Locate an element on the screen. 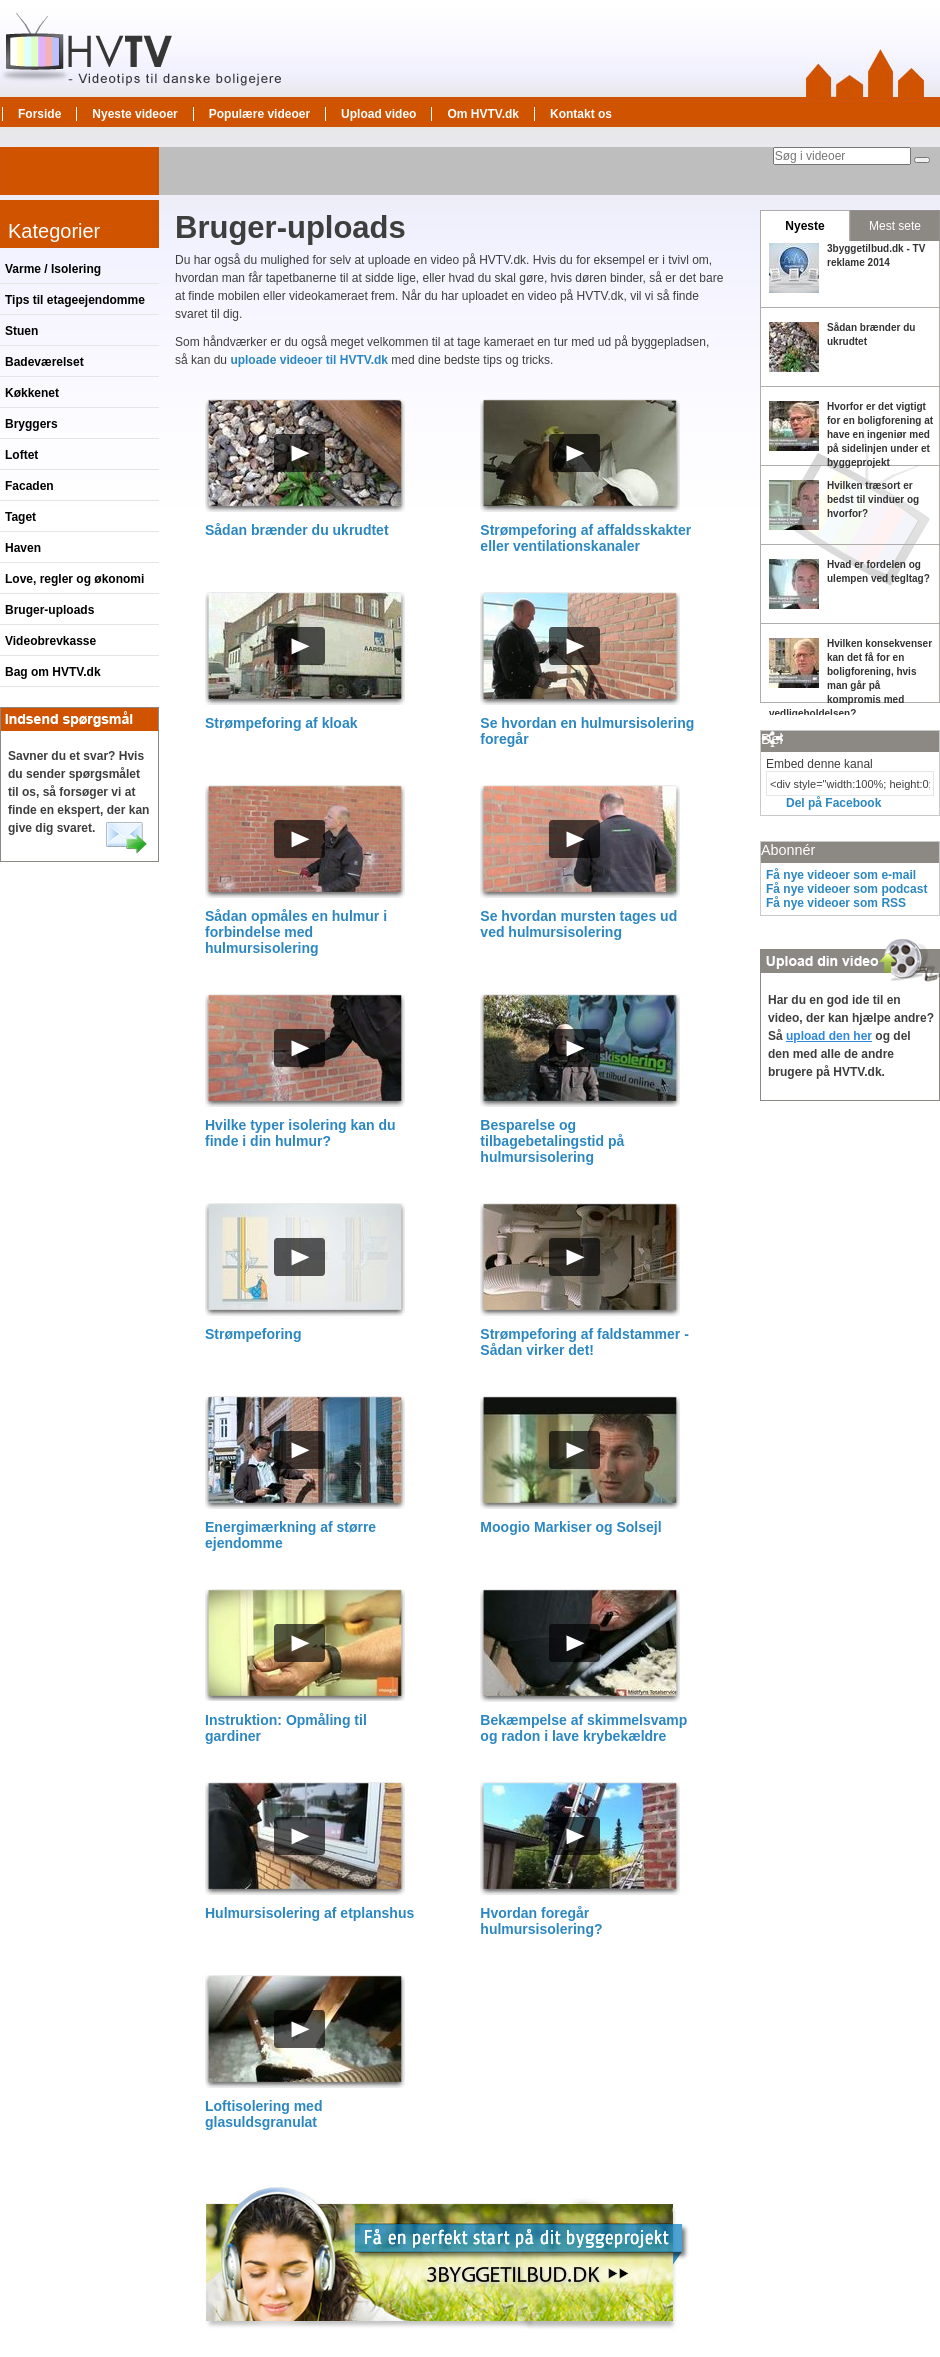 This screenshot has width=940, height=2357. Varme / Isolering is located at coordinates (53, 269).